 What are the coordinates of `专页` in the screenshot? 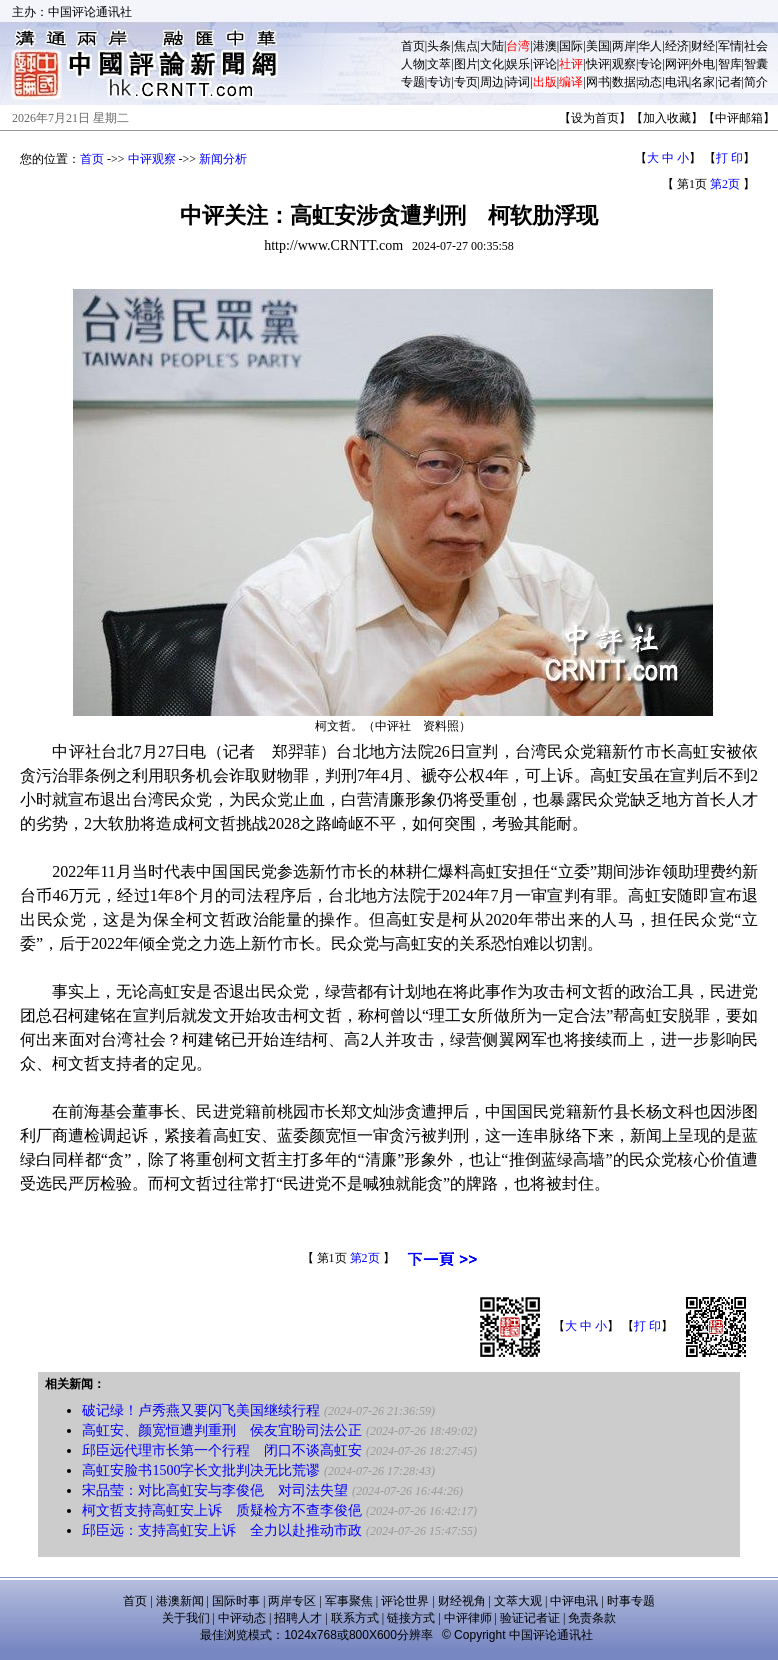 It's located at (466, 82).